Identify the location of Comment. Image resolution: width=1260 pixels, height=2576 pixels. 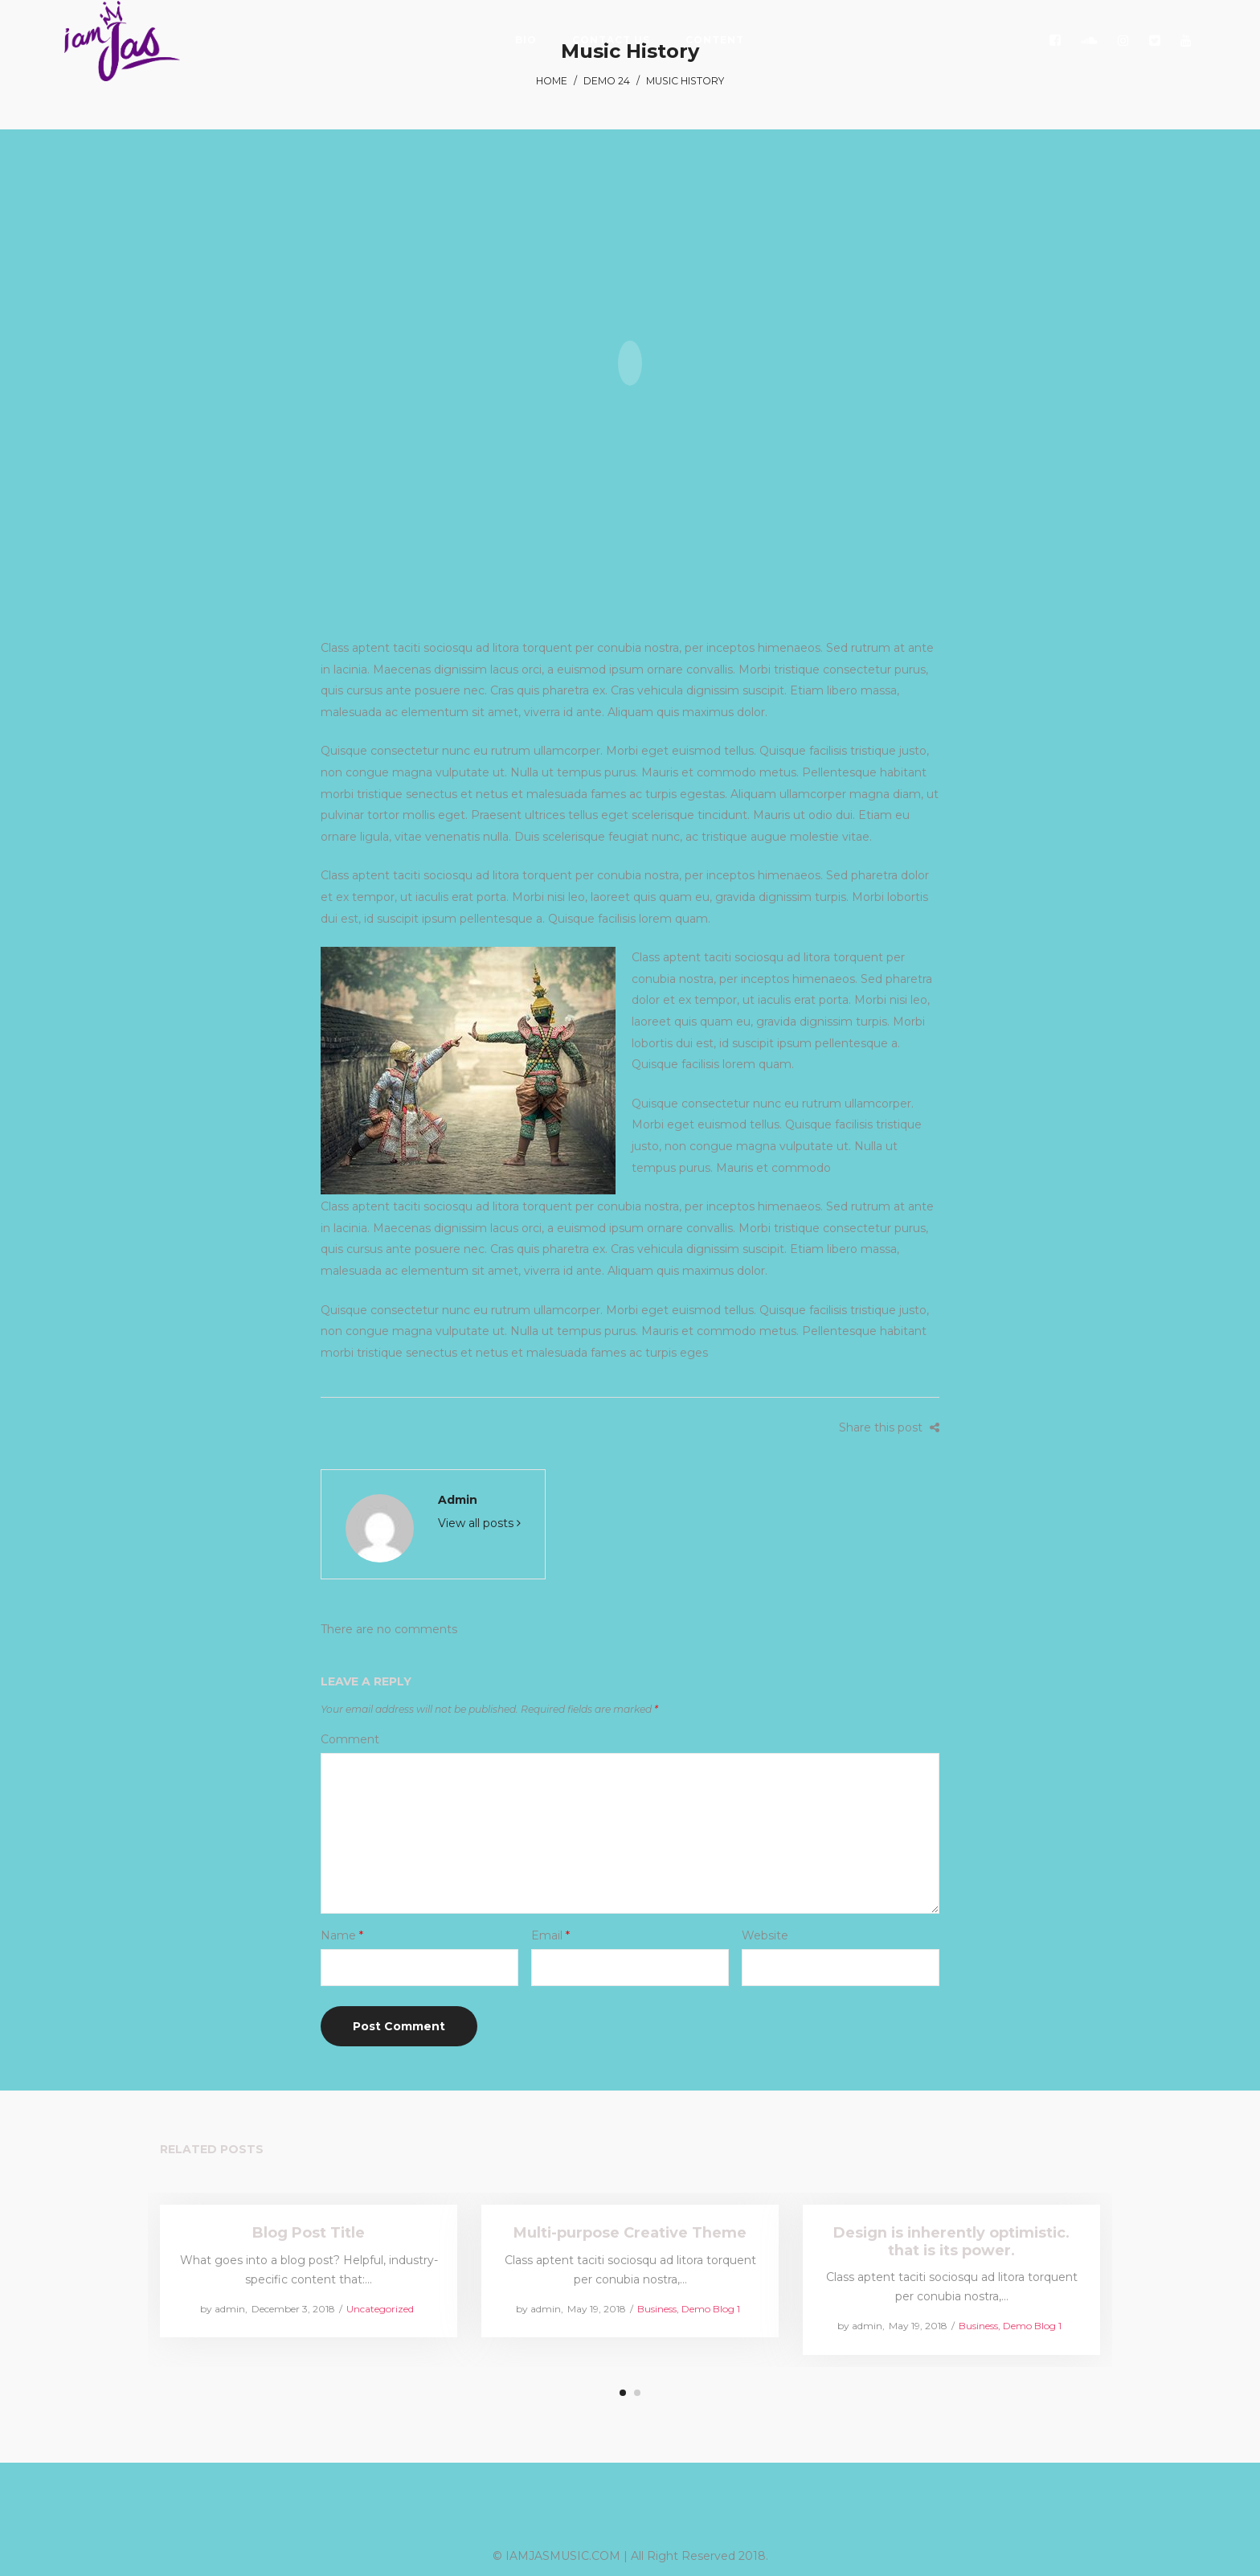
(350, 1739).